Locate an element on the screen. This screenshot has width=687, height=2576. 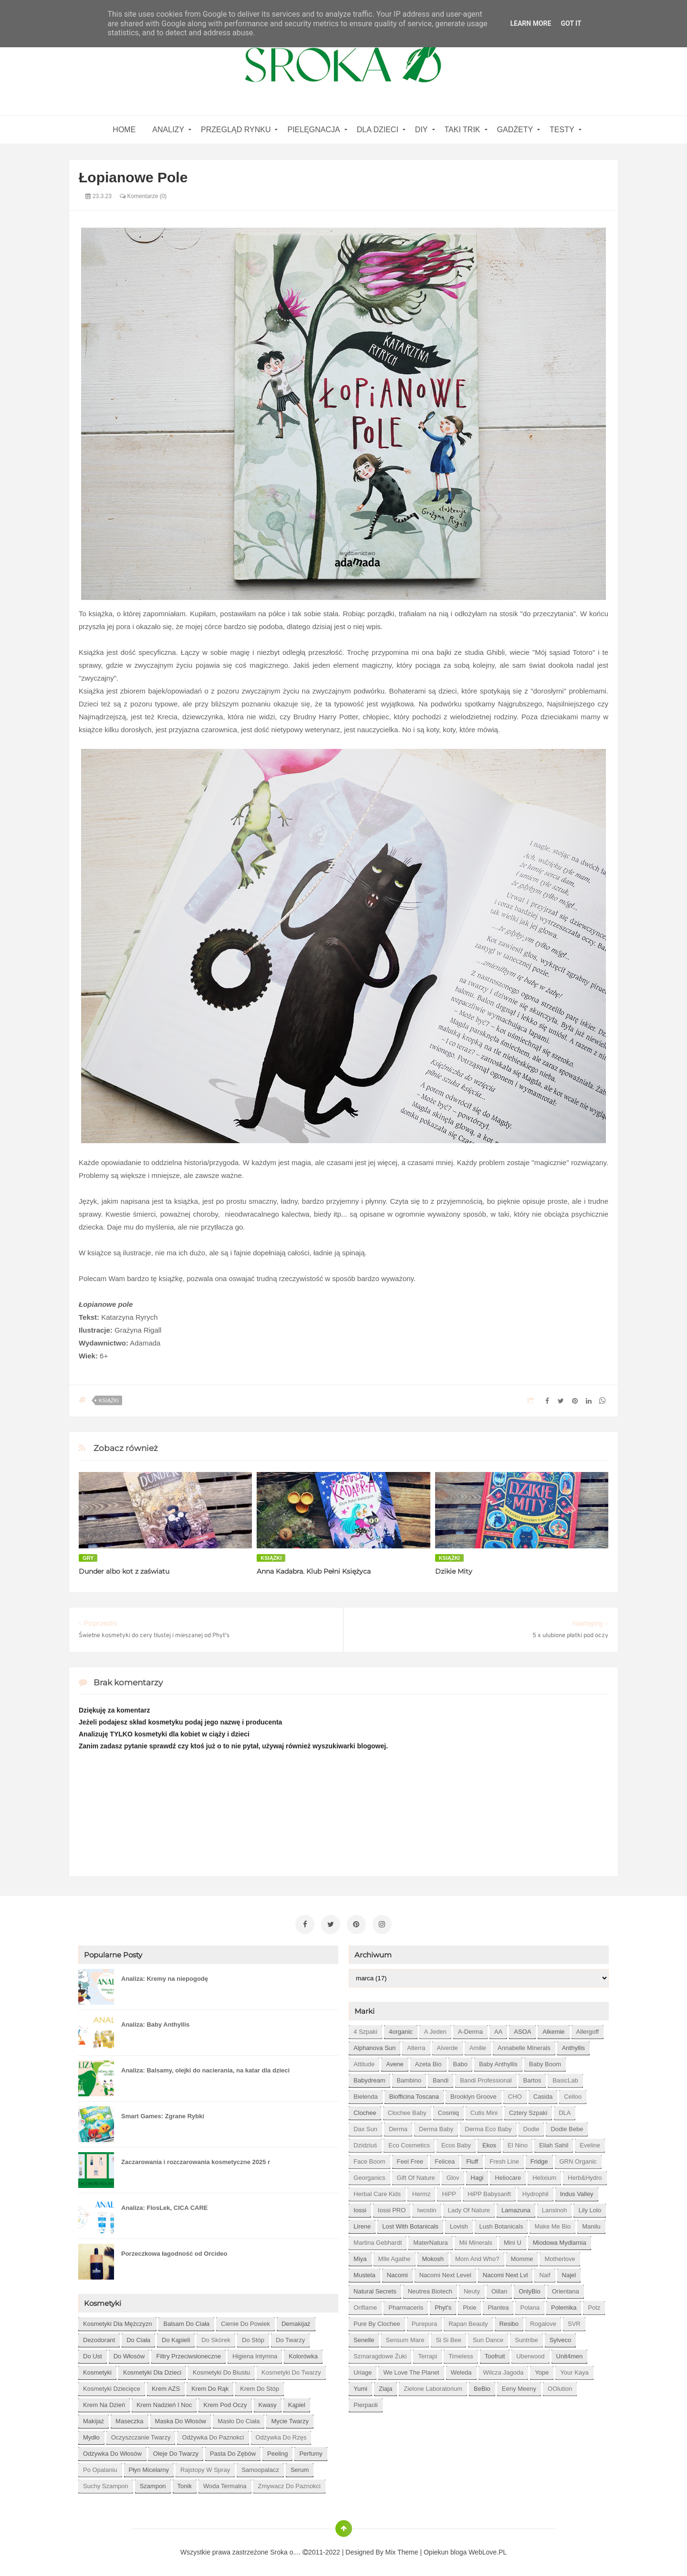
Derma Baby is located at coordinates (436, 2127).